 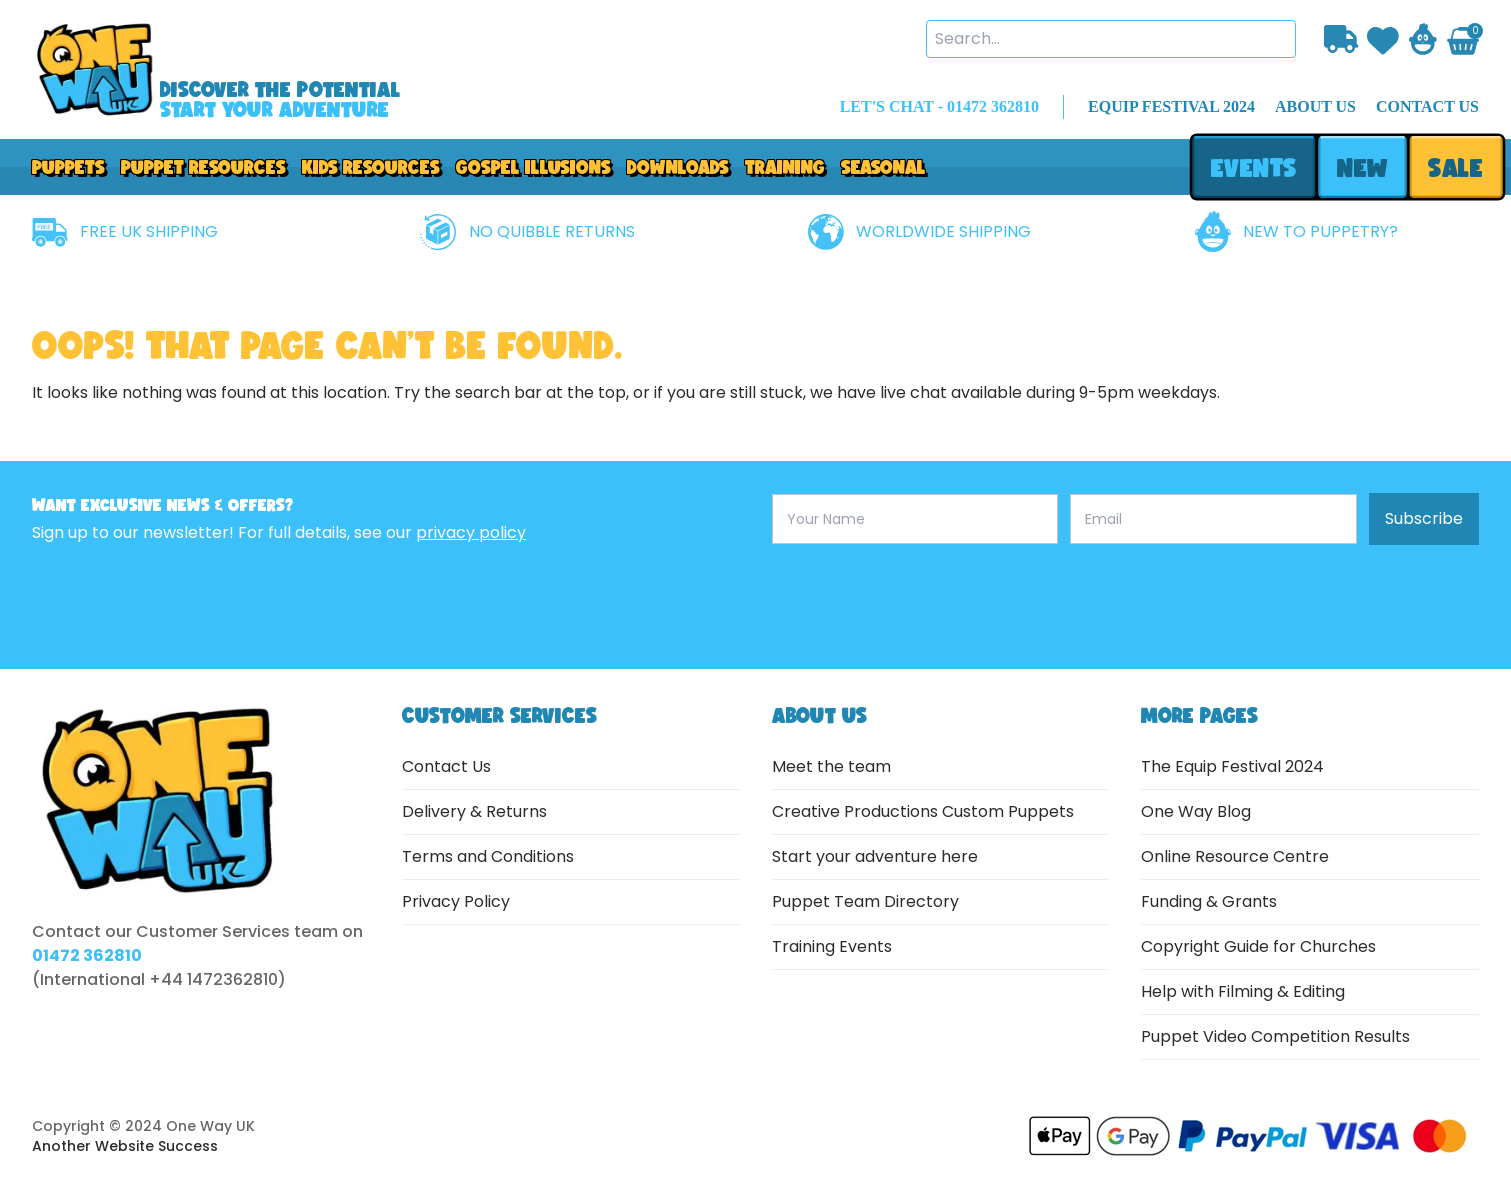 I want to click on Creative Productions Custom Puppets, so click(x=923, y=811).